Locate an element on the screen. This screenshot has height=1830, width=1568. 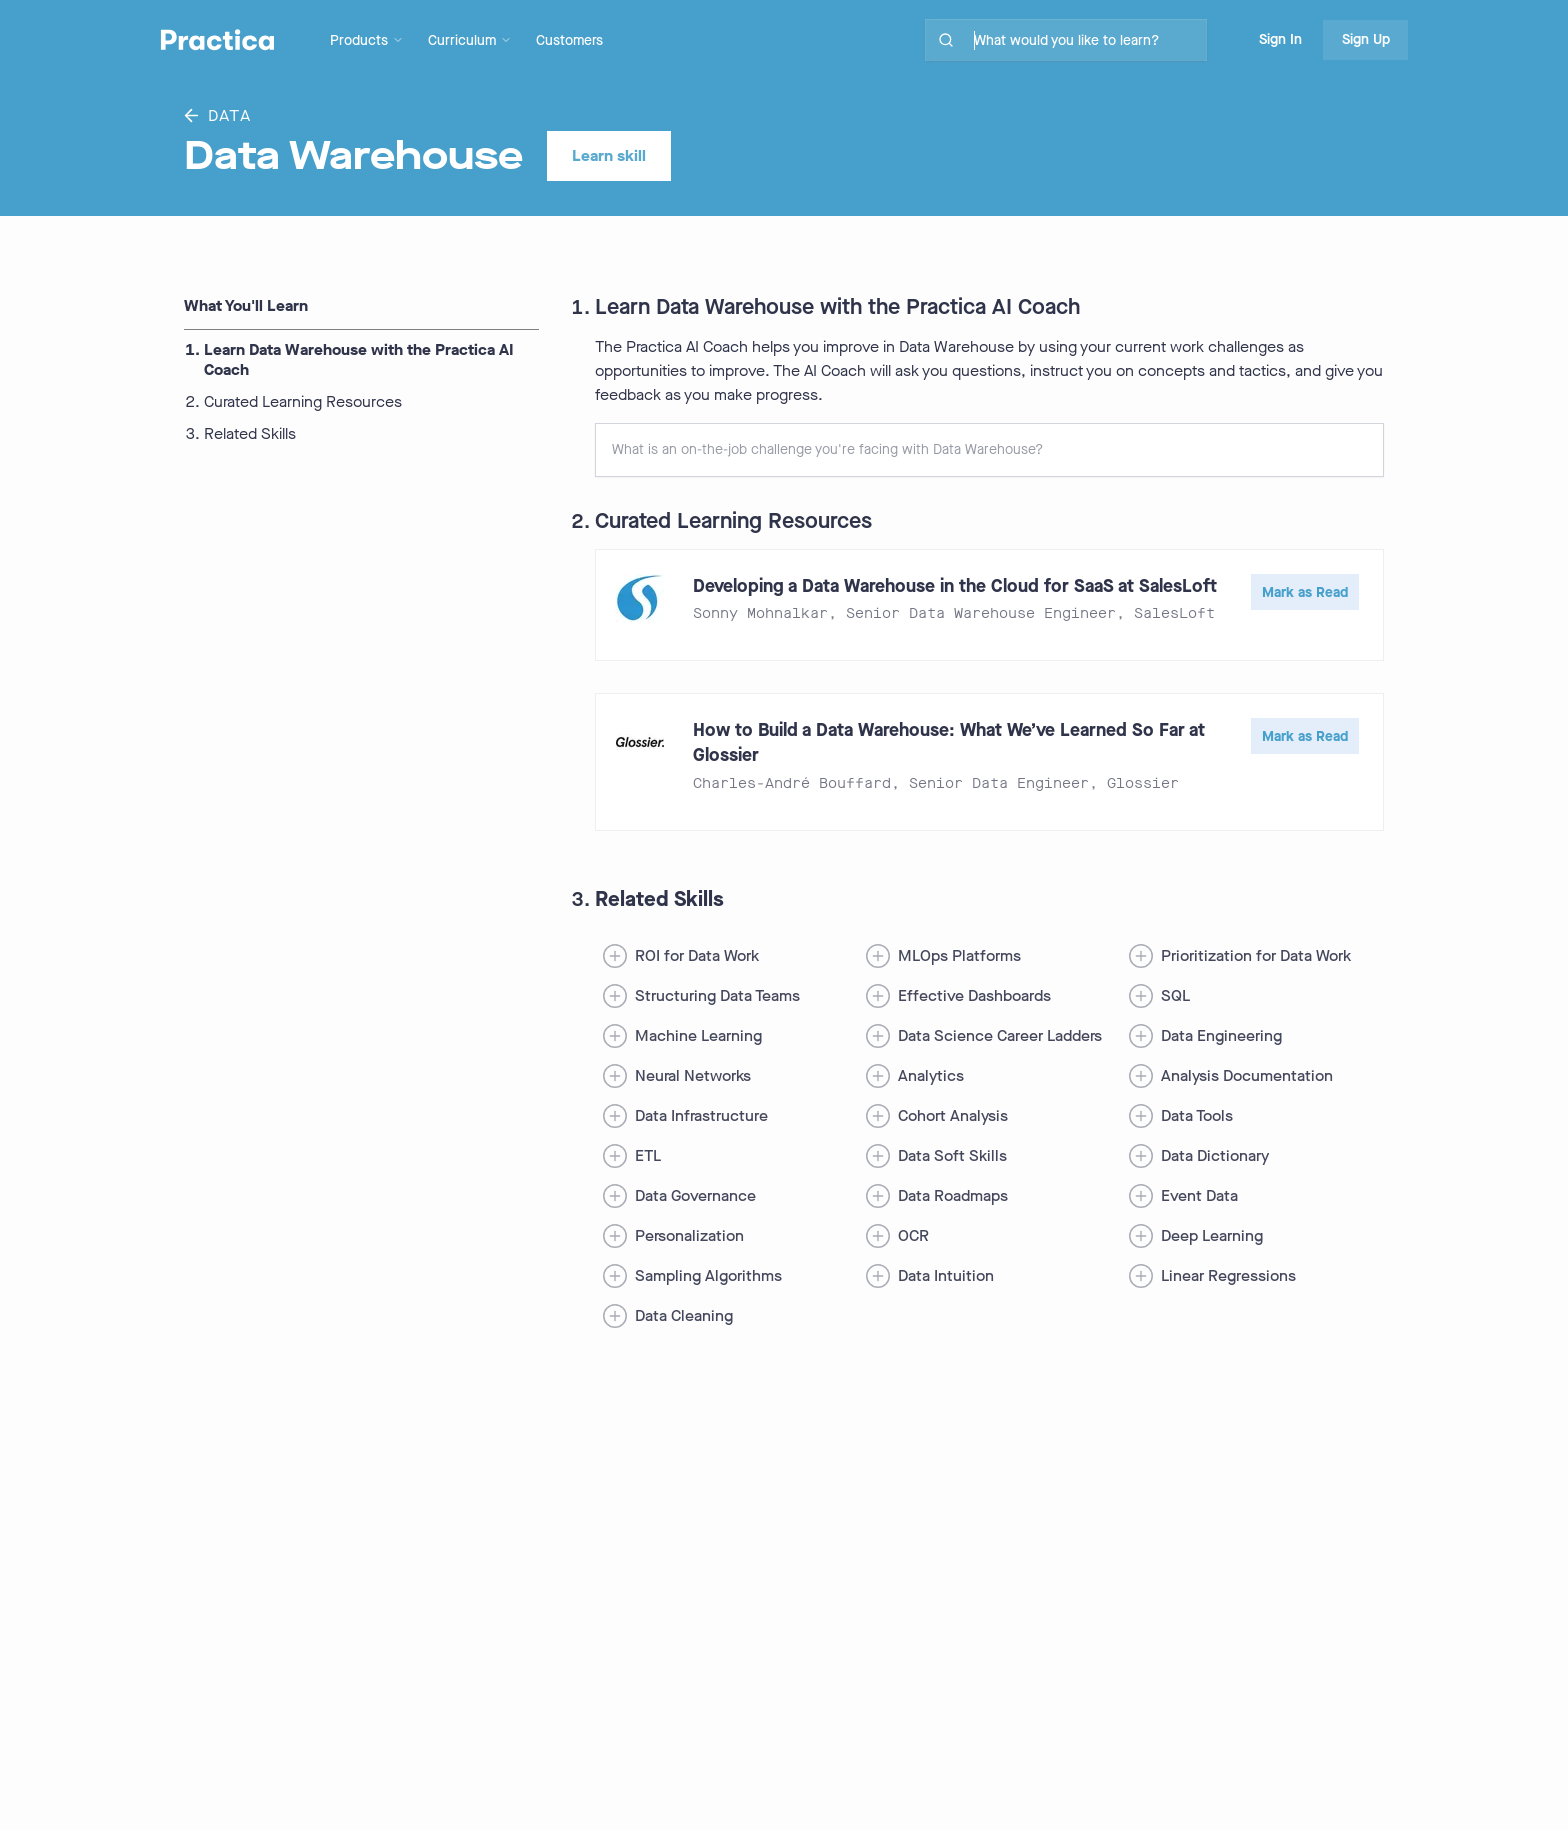
Data Soft Skills is located at coordinates (952, 1155).